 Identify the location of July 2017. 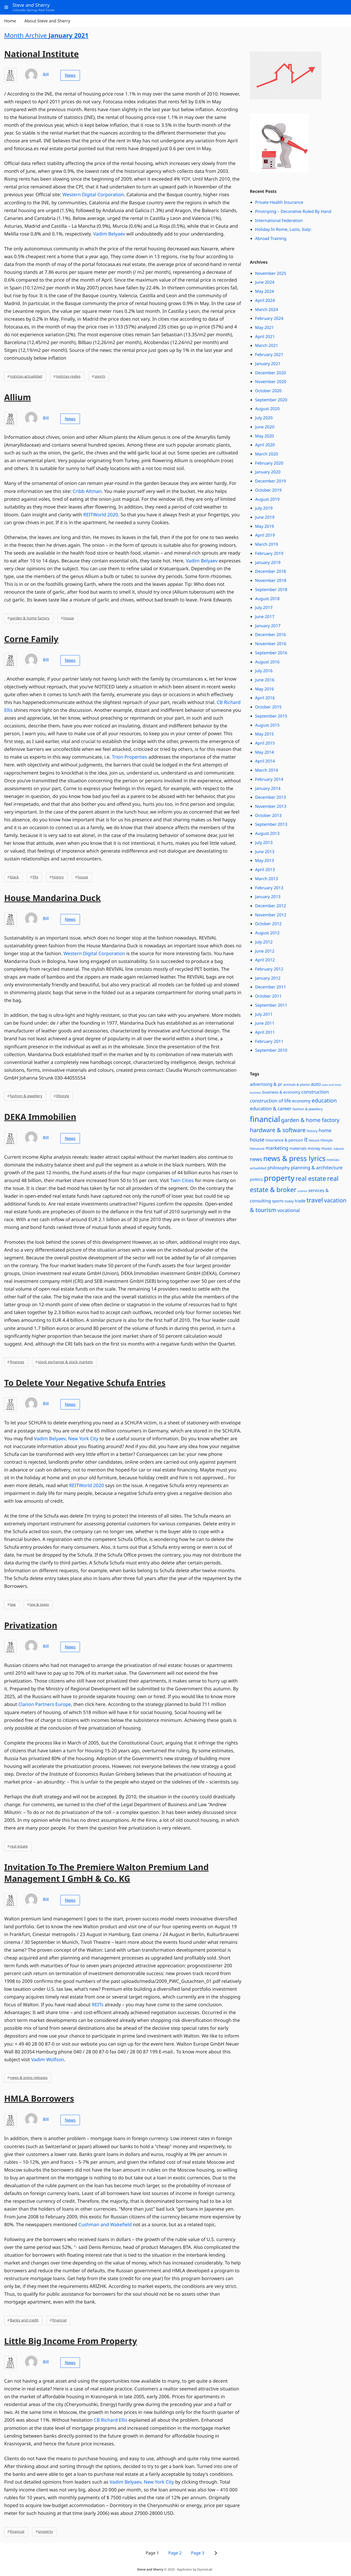
(264, 607).